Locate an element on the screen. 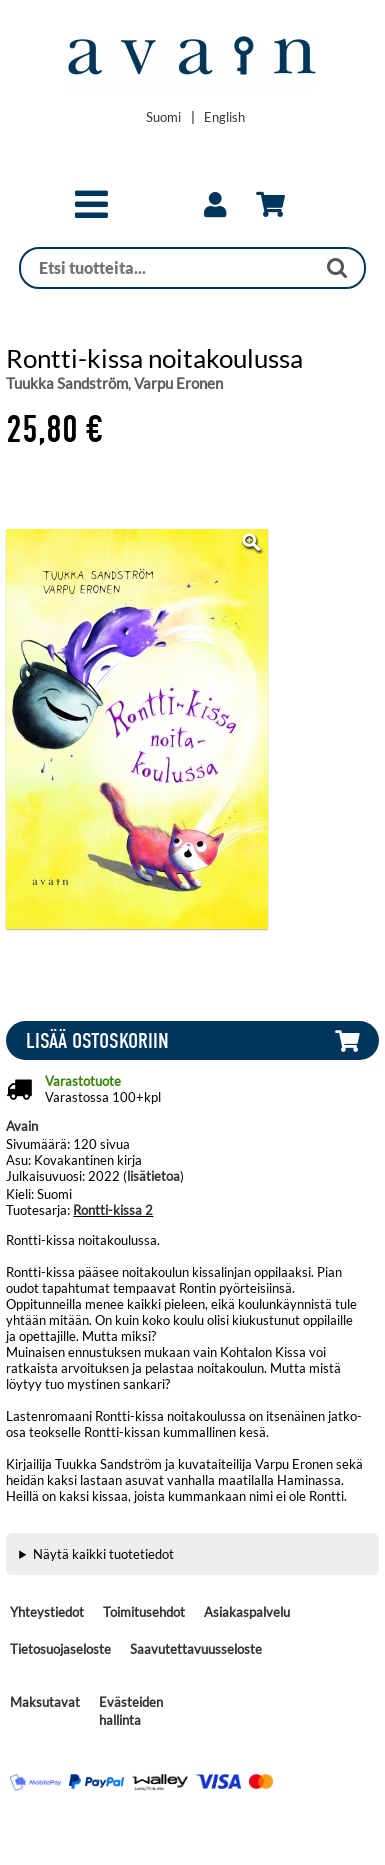  Tietosuojaseloste is located at coordinates (60, 1649).